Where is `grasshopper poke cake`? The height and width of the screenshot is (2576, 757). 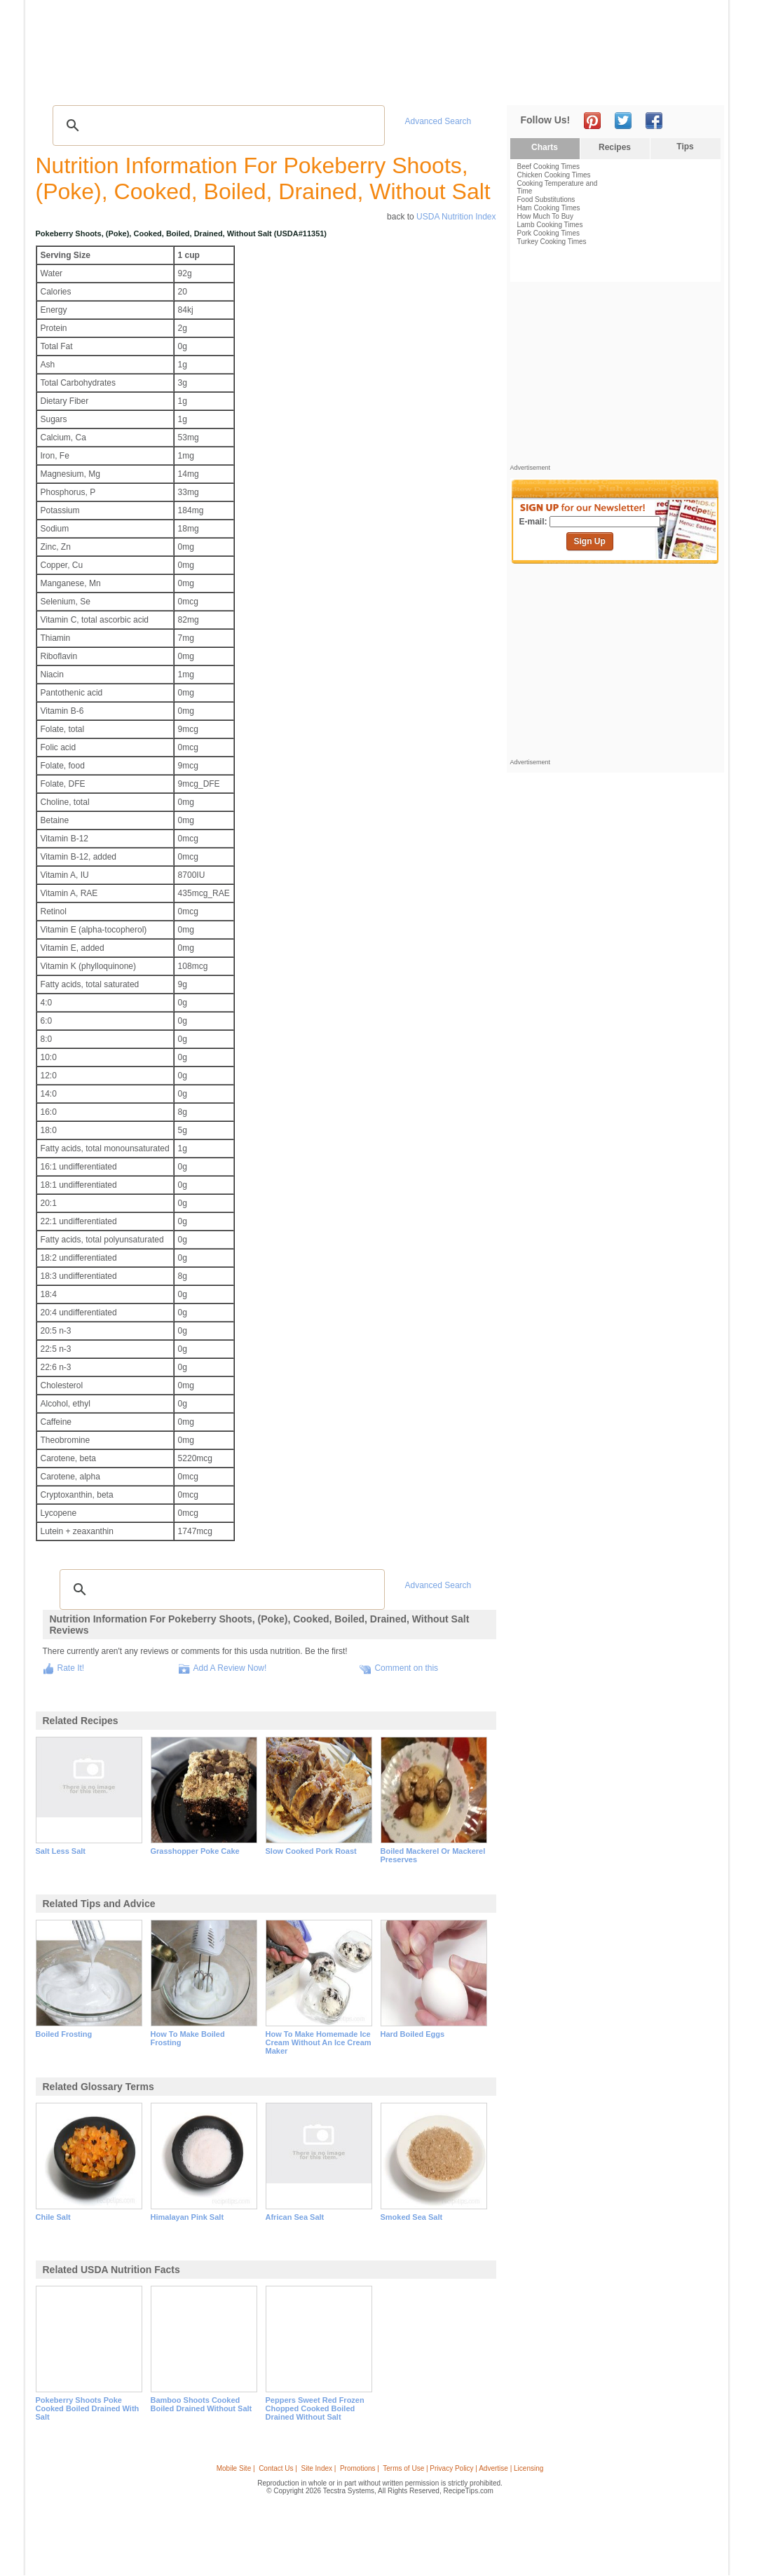 grasshopper poke cake is located at coordinates (195, 1851).